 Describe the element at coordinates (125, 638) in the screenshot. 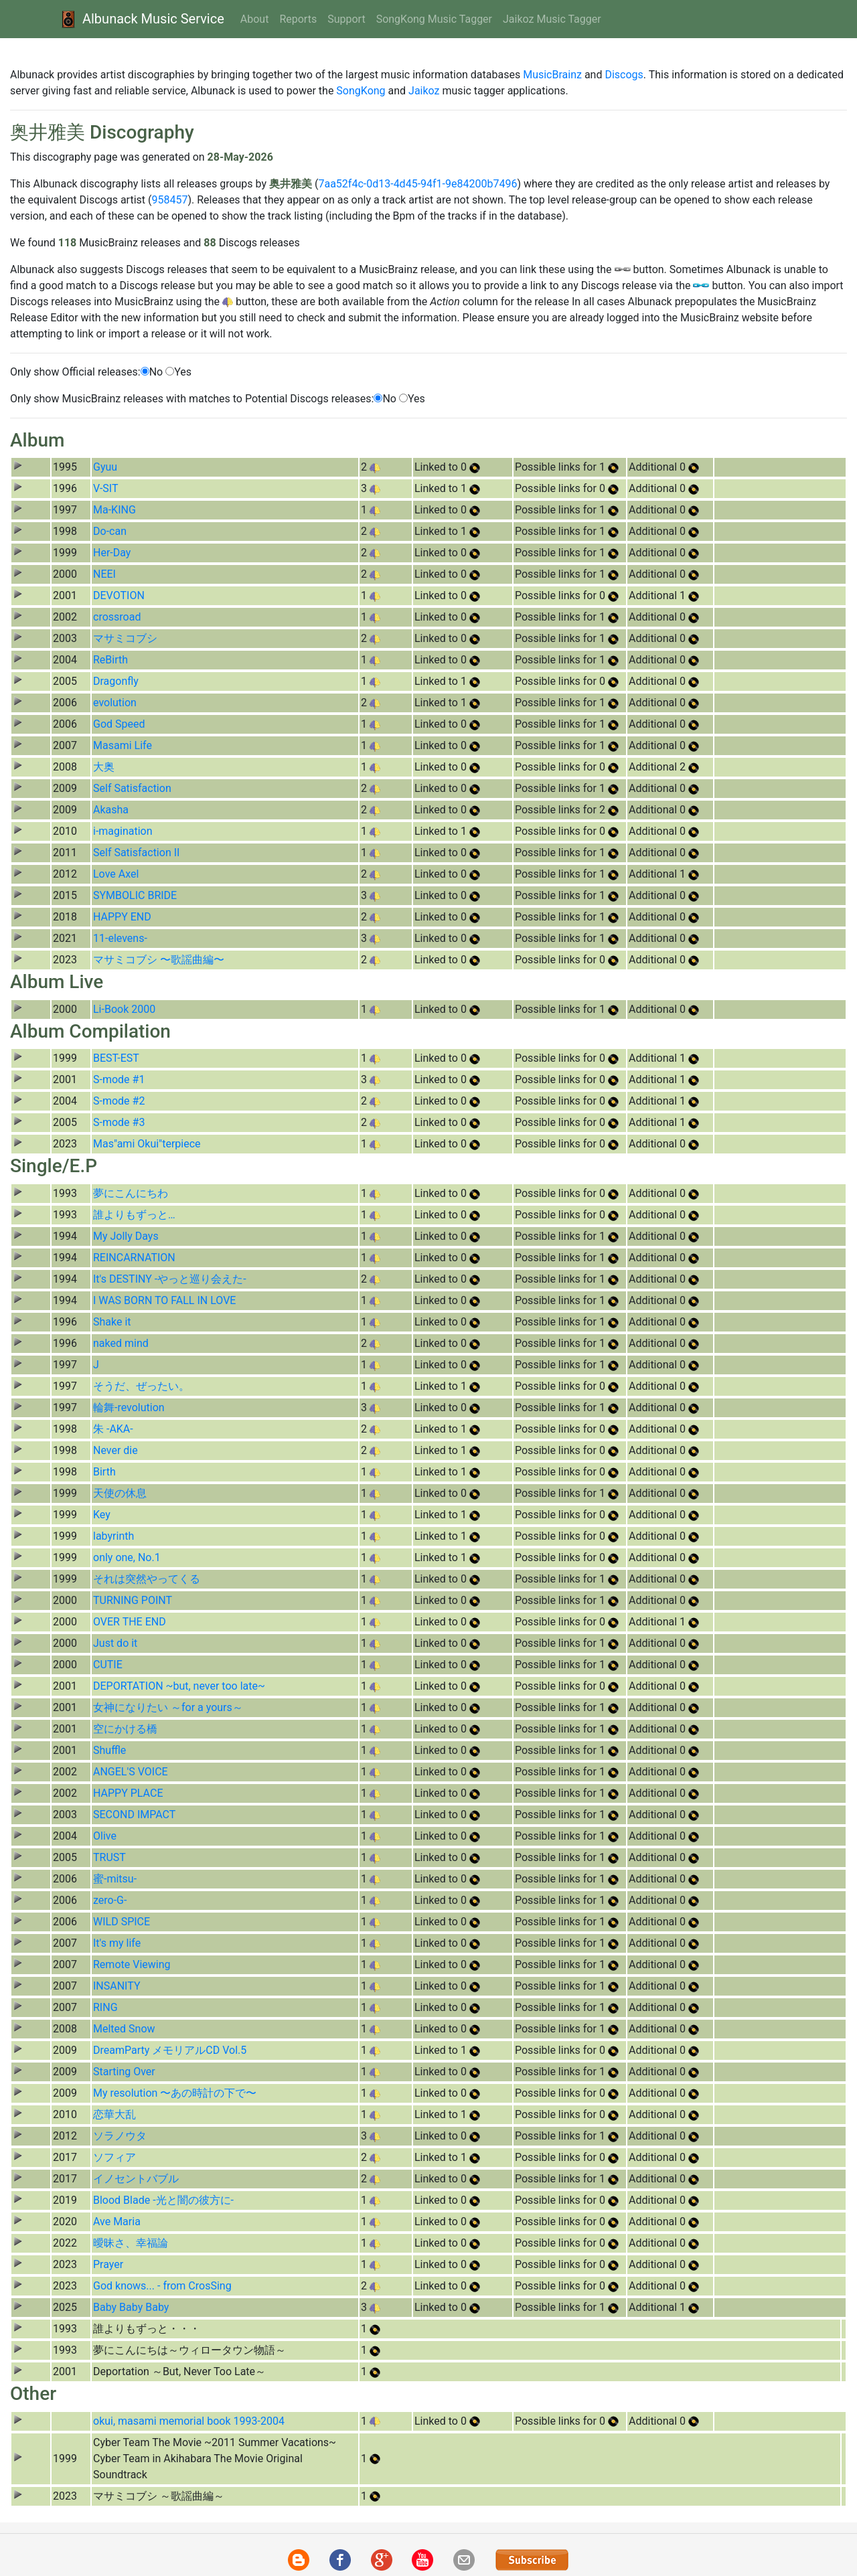

I see `マサミコブシ` at that location.